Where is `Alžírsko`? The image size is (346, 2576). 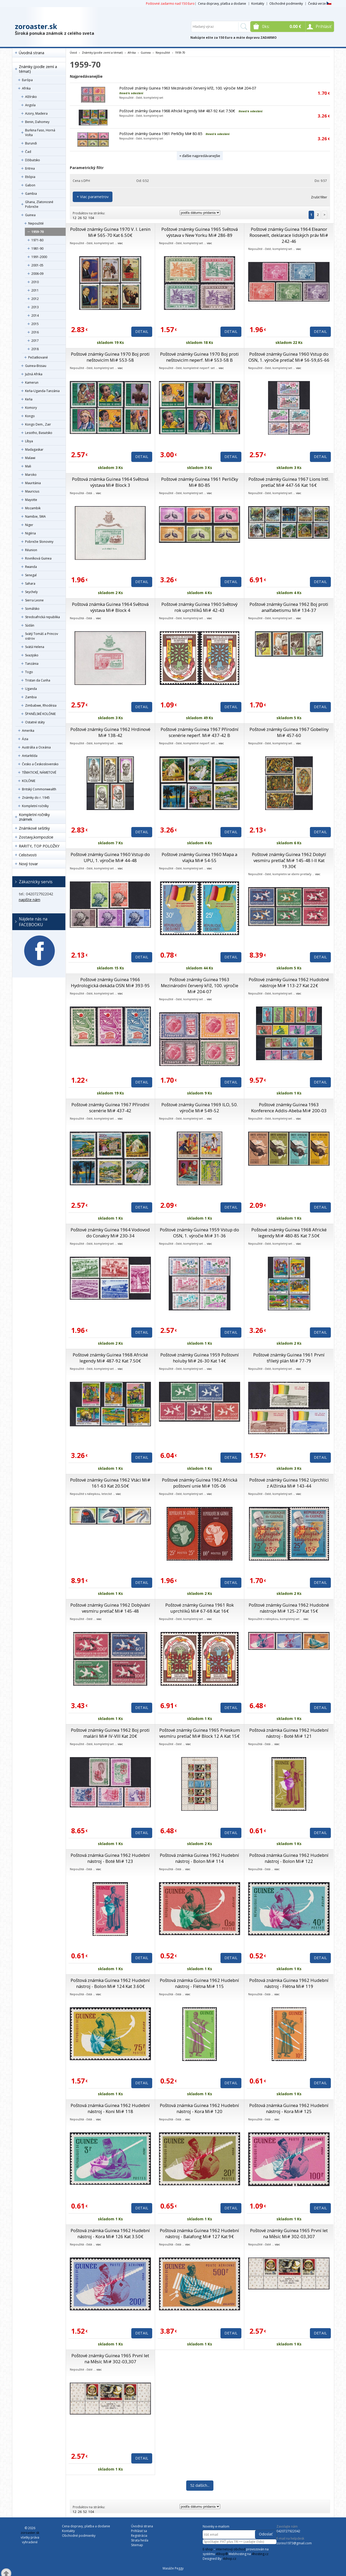
Alžírsko is located at coordinates (31, 96).